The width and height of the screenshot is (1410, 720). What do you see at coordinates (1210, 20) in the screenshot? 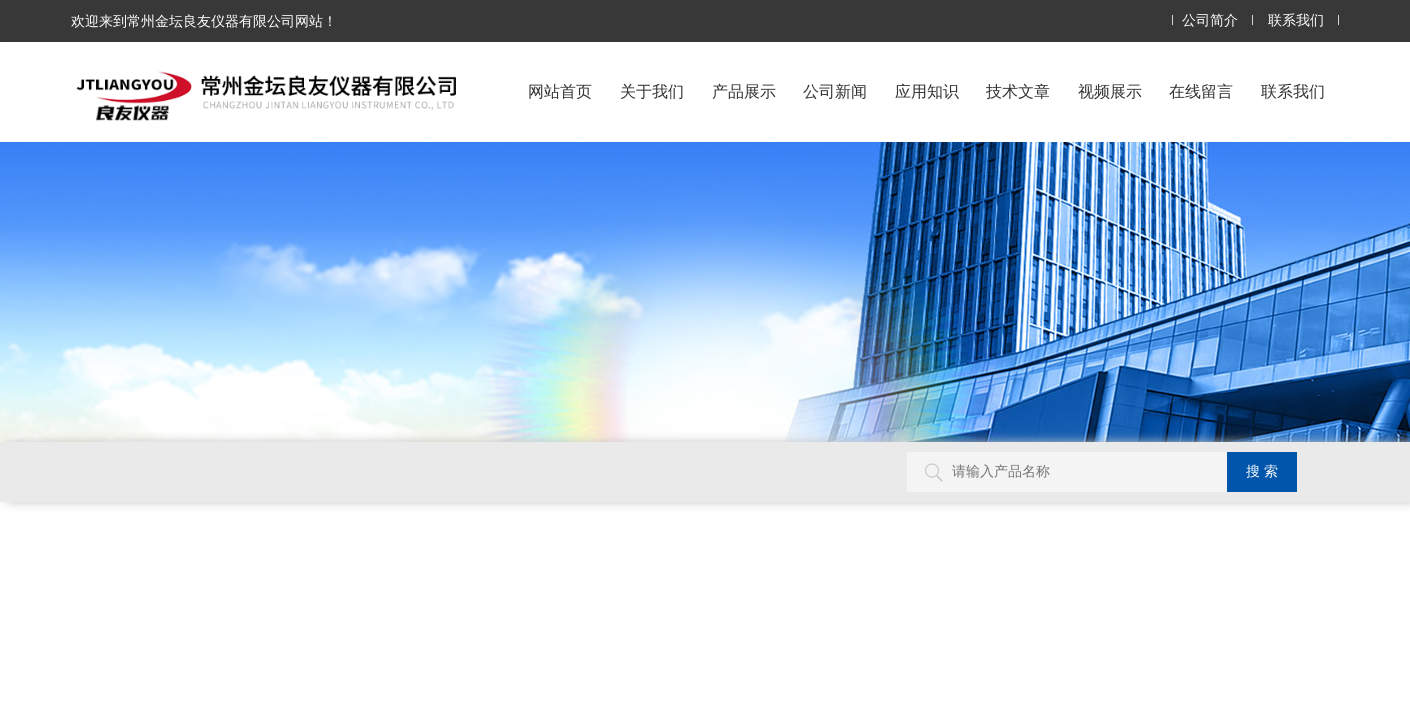
I see `公司简介` at bounding box center [1210, 20].